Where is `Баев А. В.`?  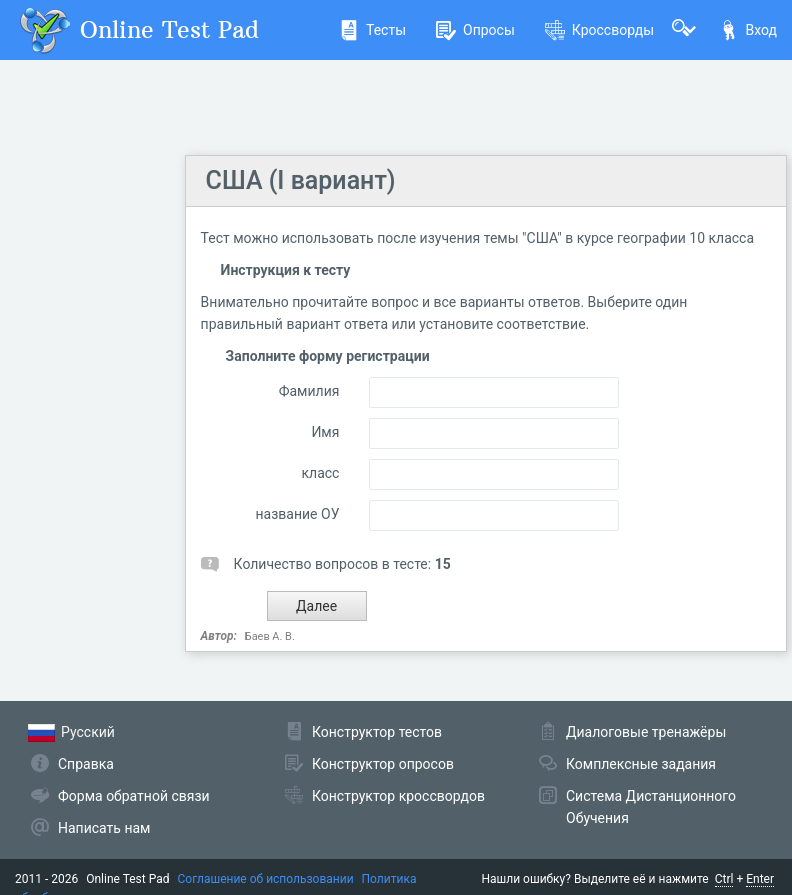 Баев А. В. is located at coordinates (270, 636).